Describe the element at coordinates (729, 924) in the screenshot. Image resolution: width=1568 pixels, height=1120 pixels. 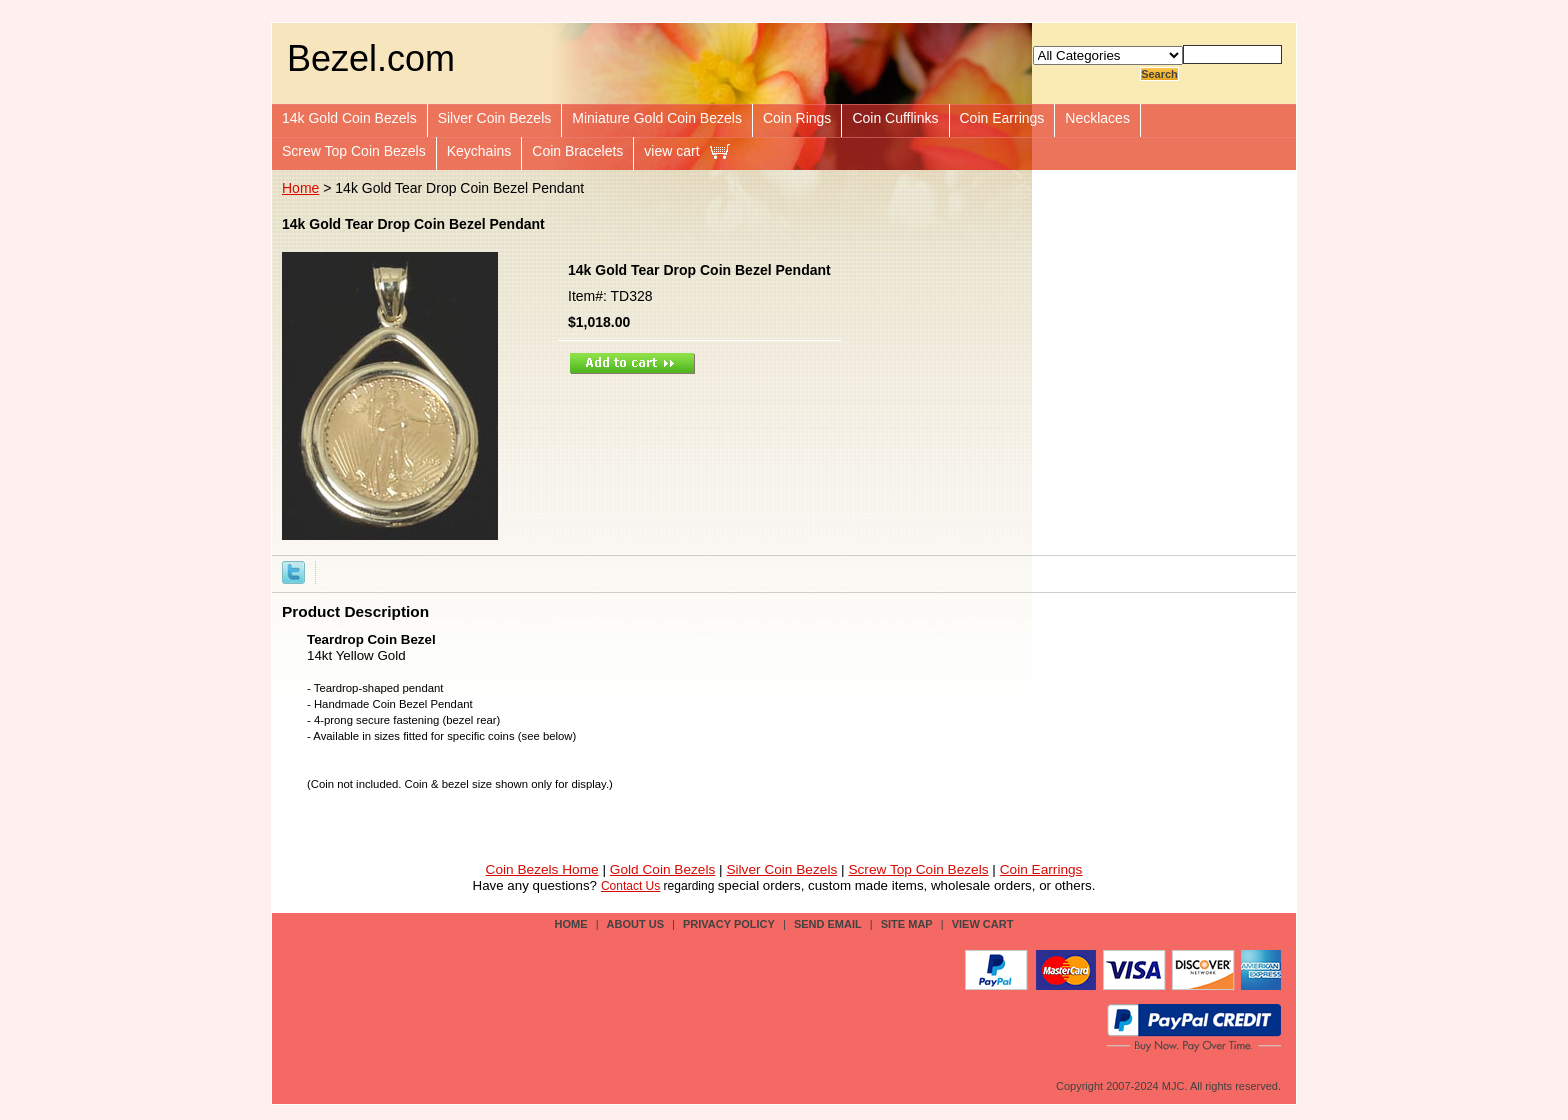
I see `privacy policy` at that location.